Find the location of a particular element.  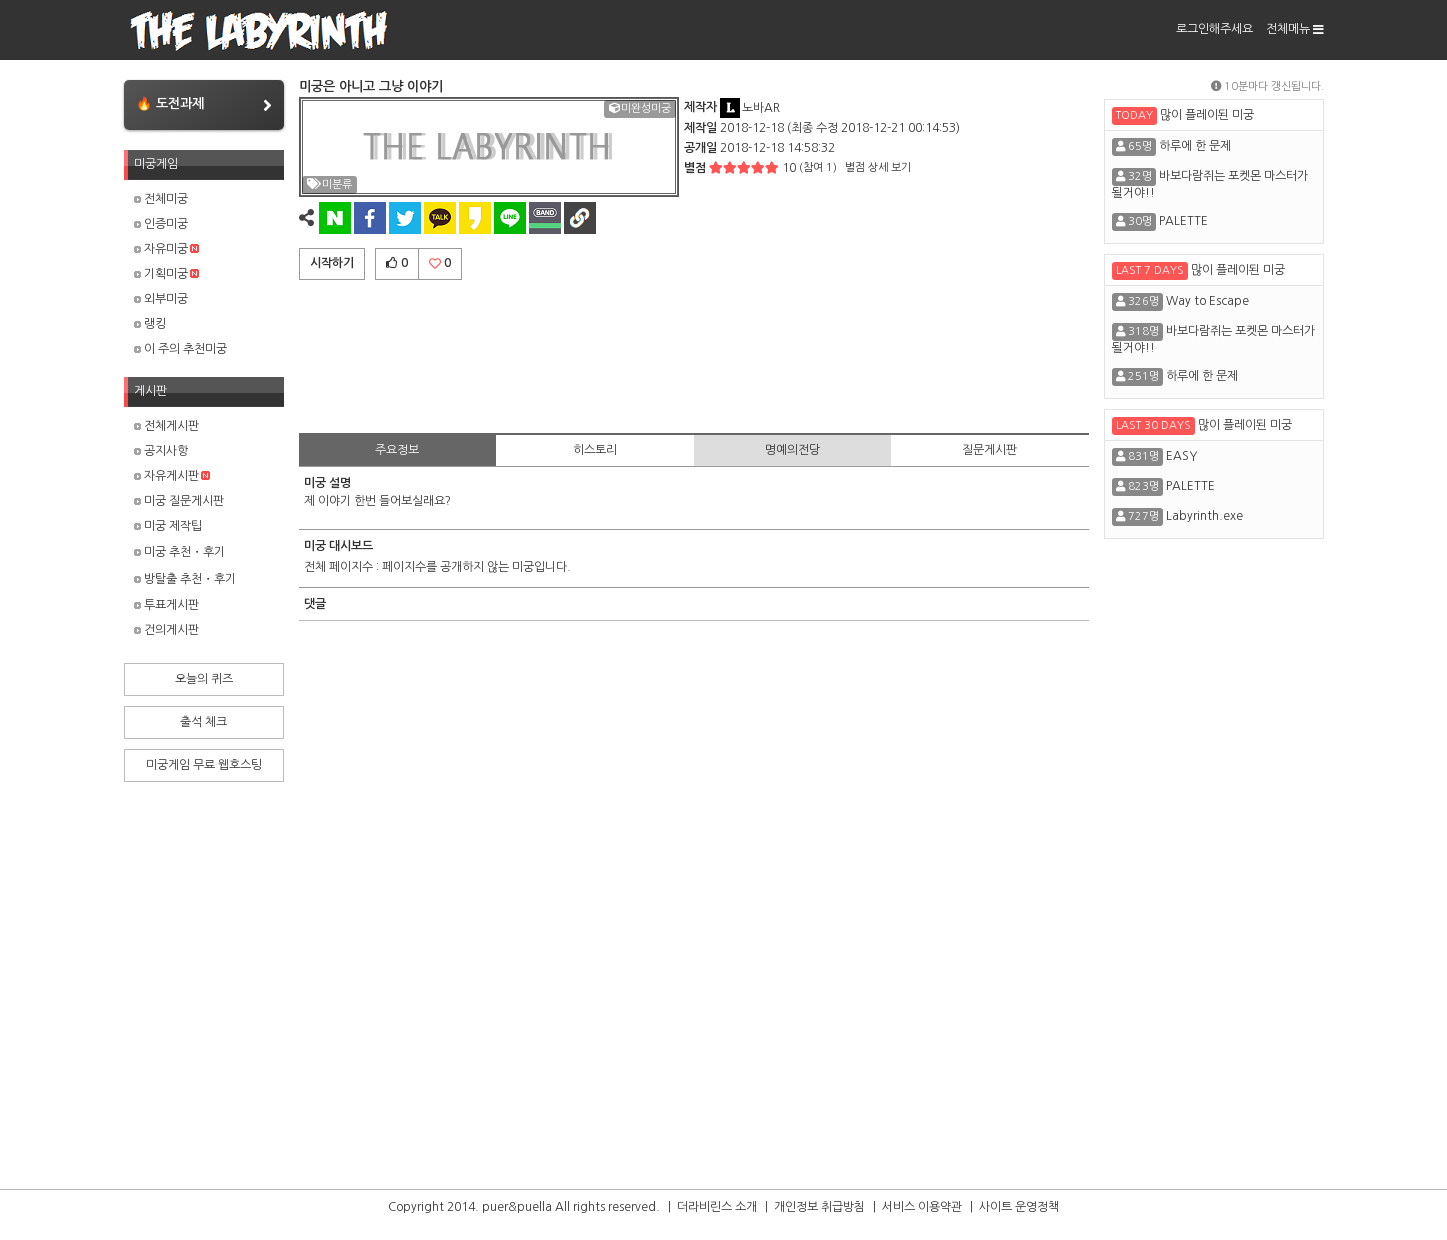

출석 체크 is located at coordinates (203, 722).